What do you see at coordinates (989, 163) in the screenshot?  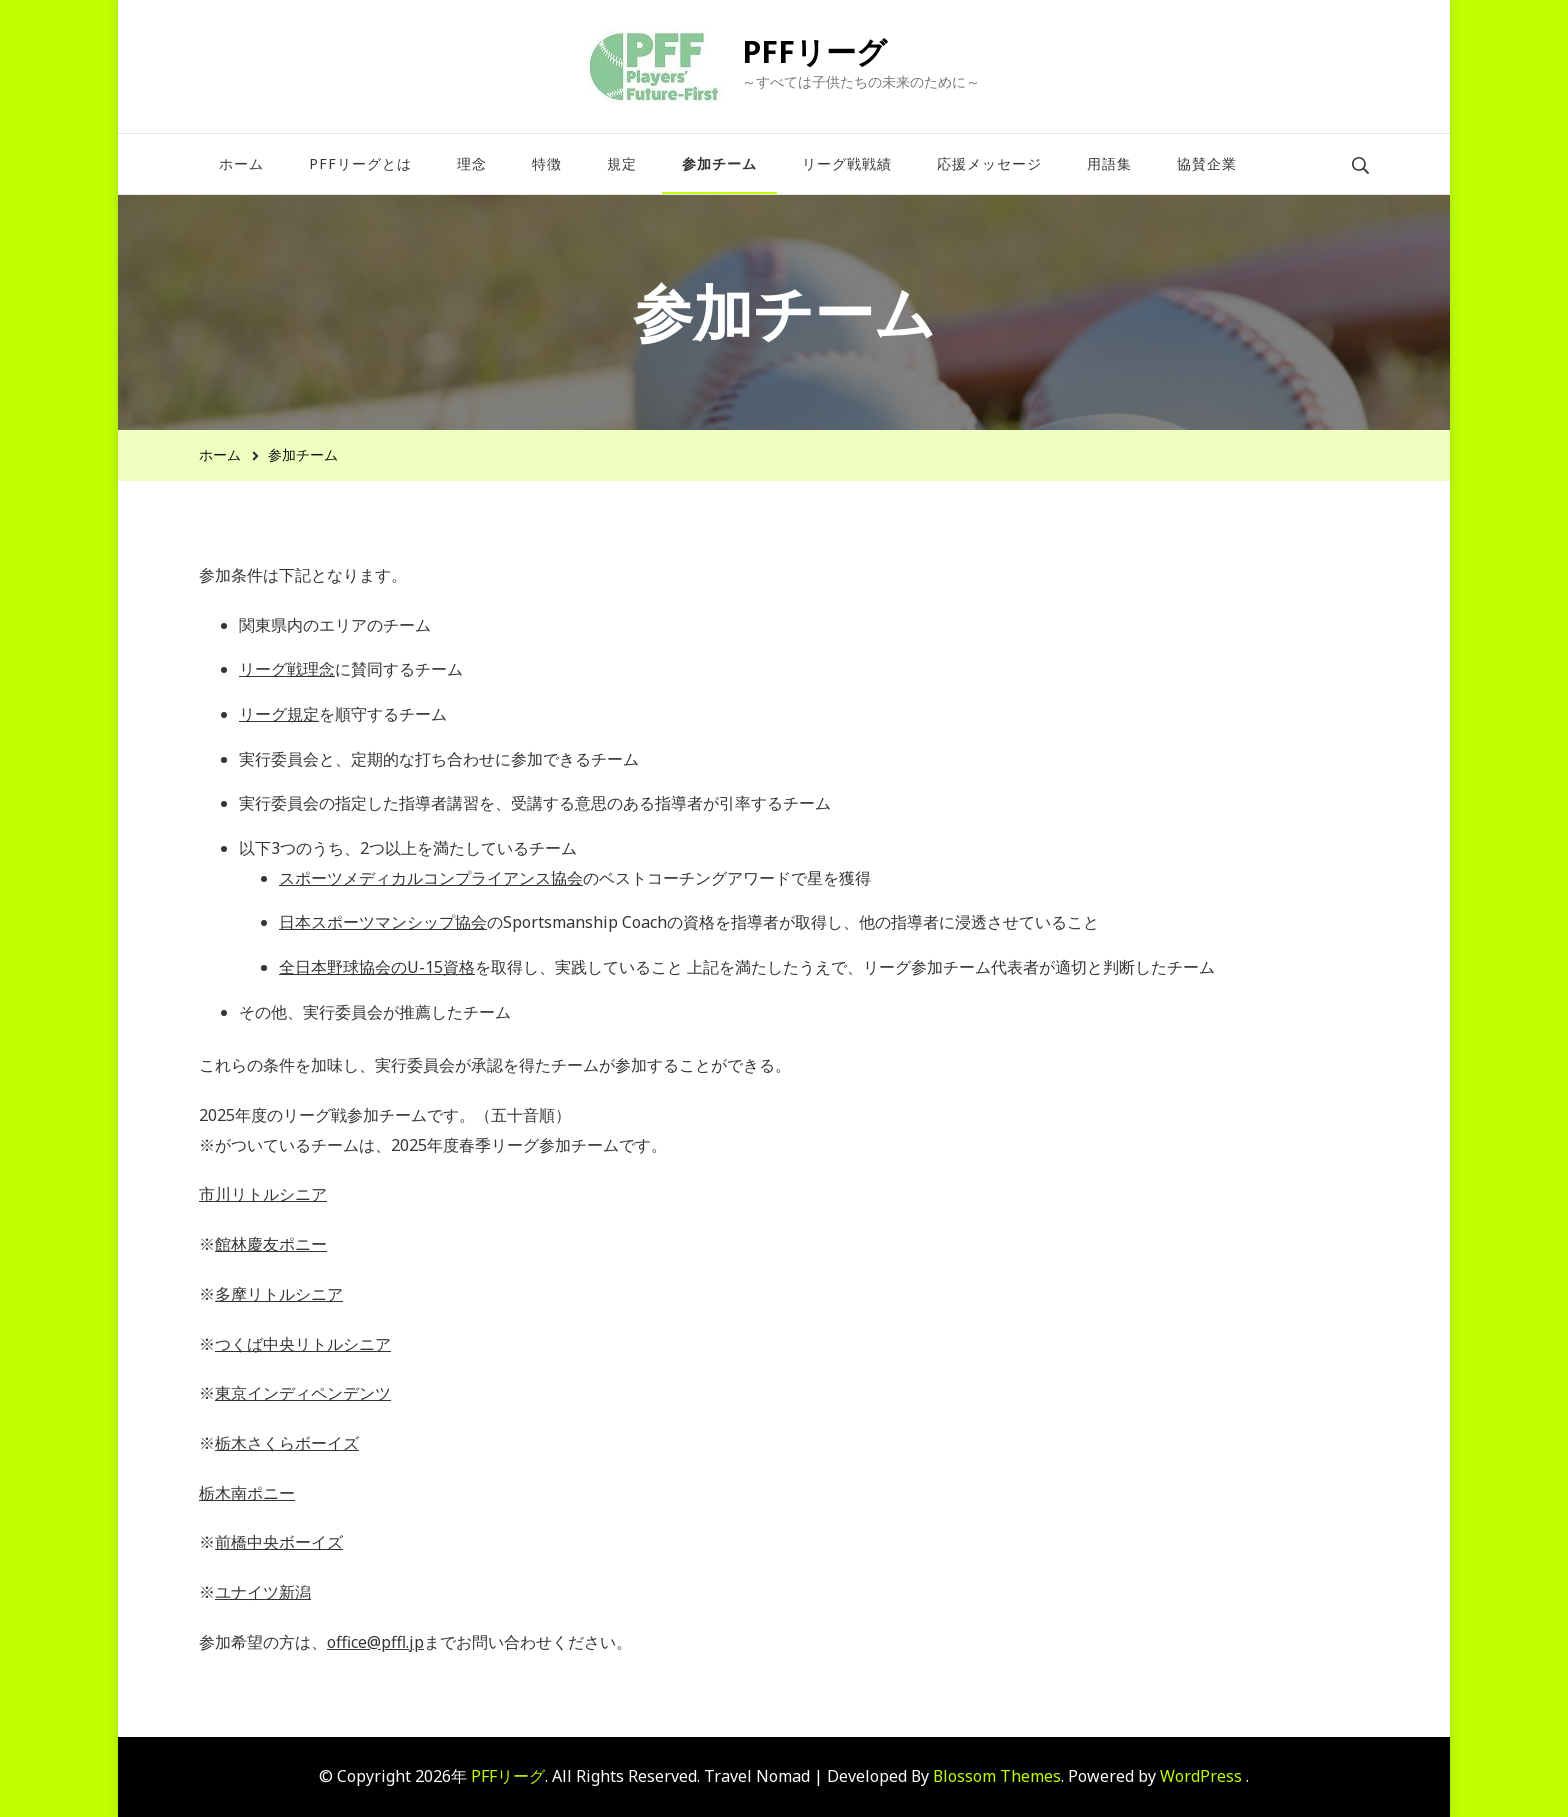 I see `応援メッセージ` at bounding box center [989, 163].